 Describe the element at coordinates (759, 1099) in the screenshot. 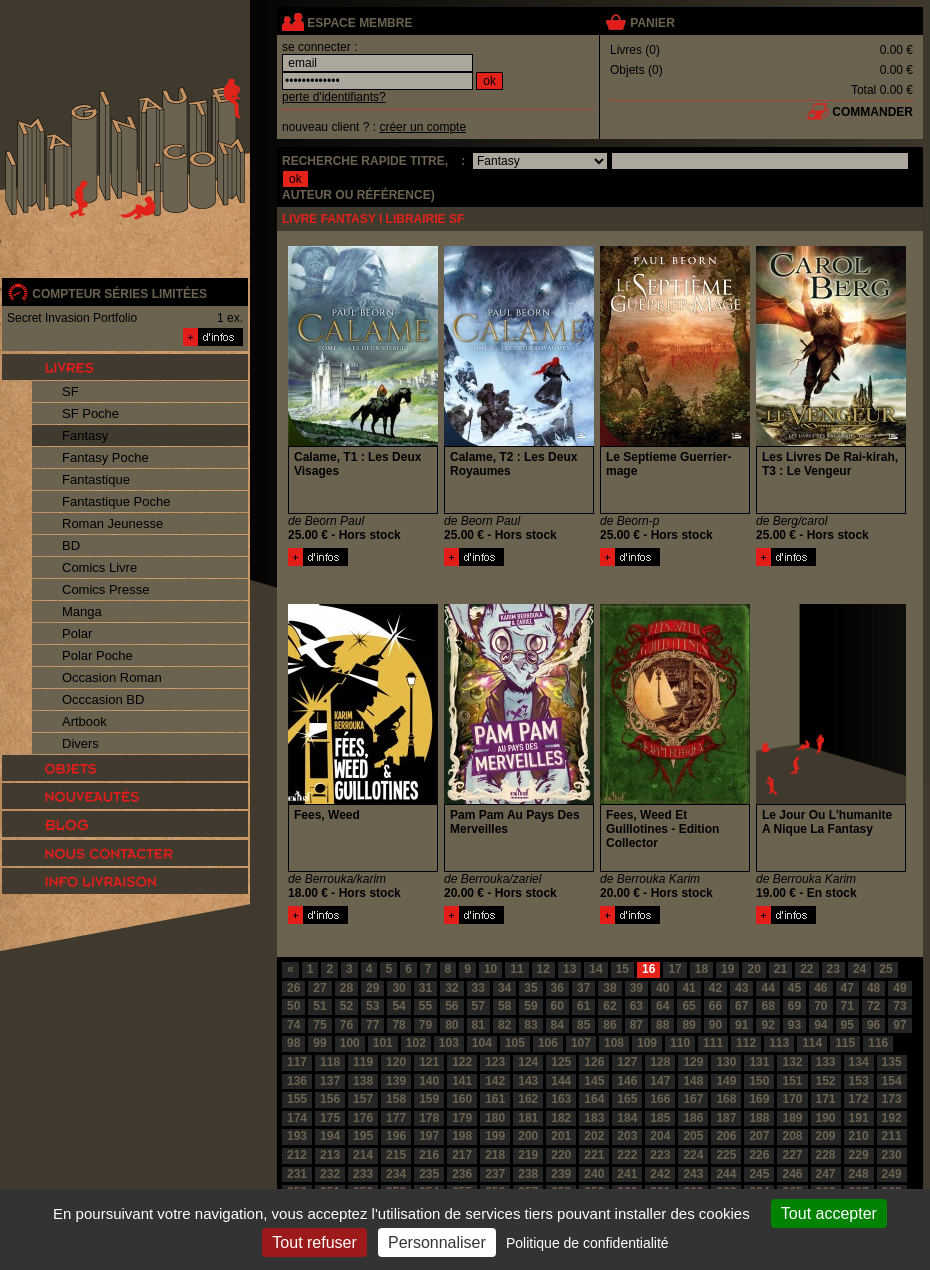

I see `169` at that location.